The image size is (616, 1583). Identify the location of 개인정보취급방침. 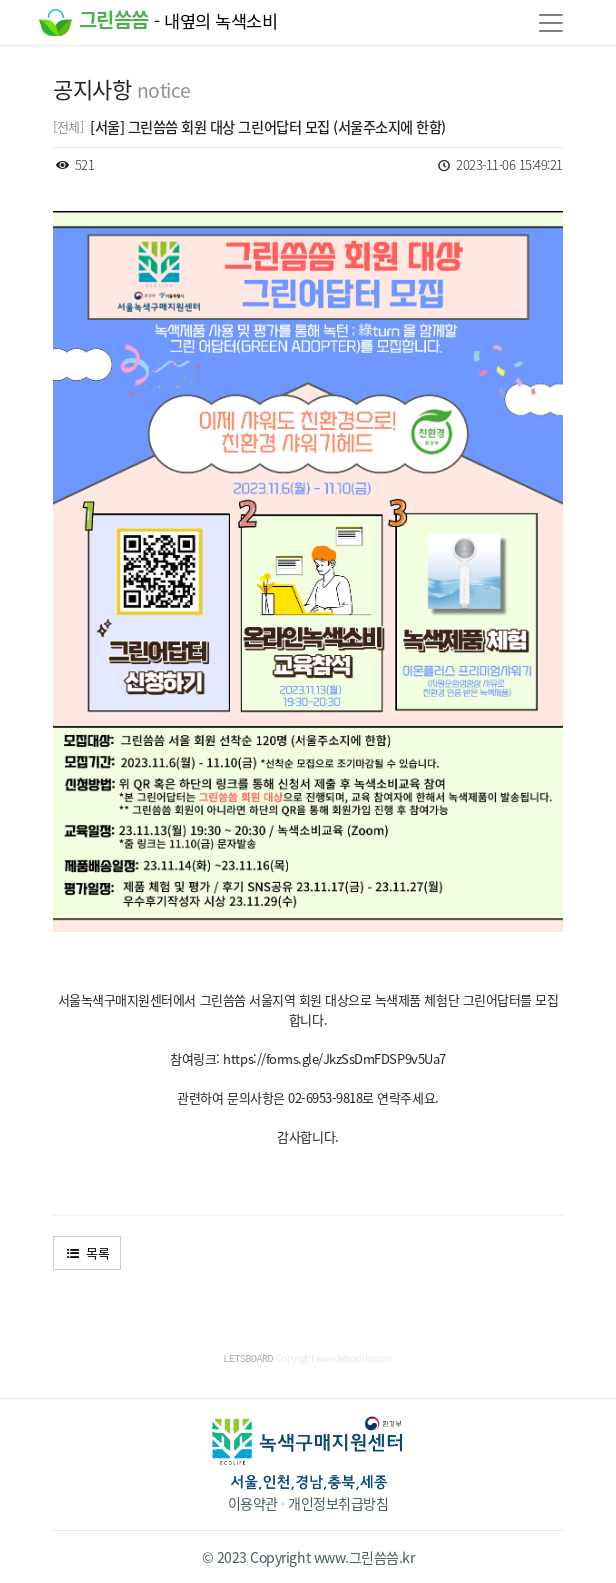
(338, 1502).